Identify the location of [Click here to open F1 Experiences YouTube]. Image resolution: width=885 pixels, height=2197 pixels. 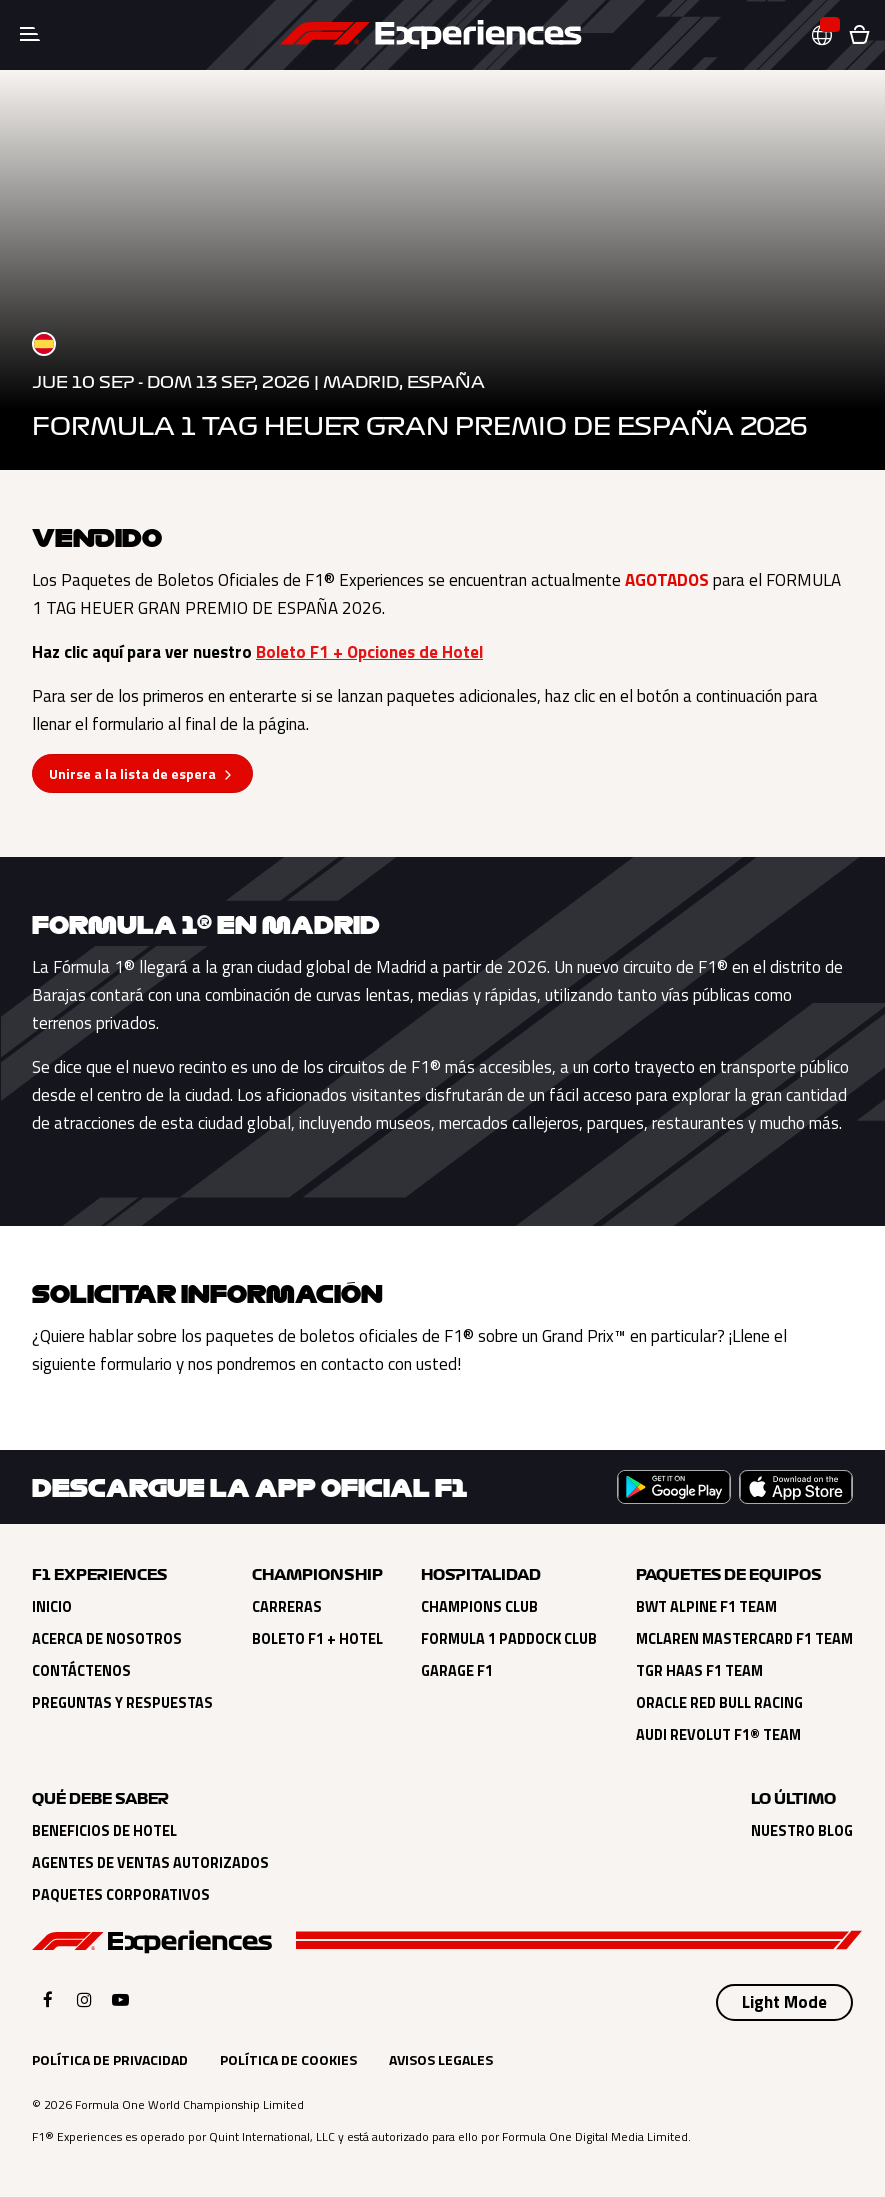
(120, 1999).